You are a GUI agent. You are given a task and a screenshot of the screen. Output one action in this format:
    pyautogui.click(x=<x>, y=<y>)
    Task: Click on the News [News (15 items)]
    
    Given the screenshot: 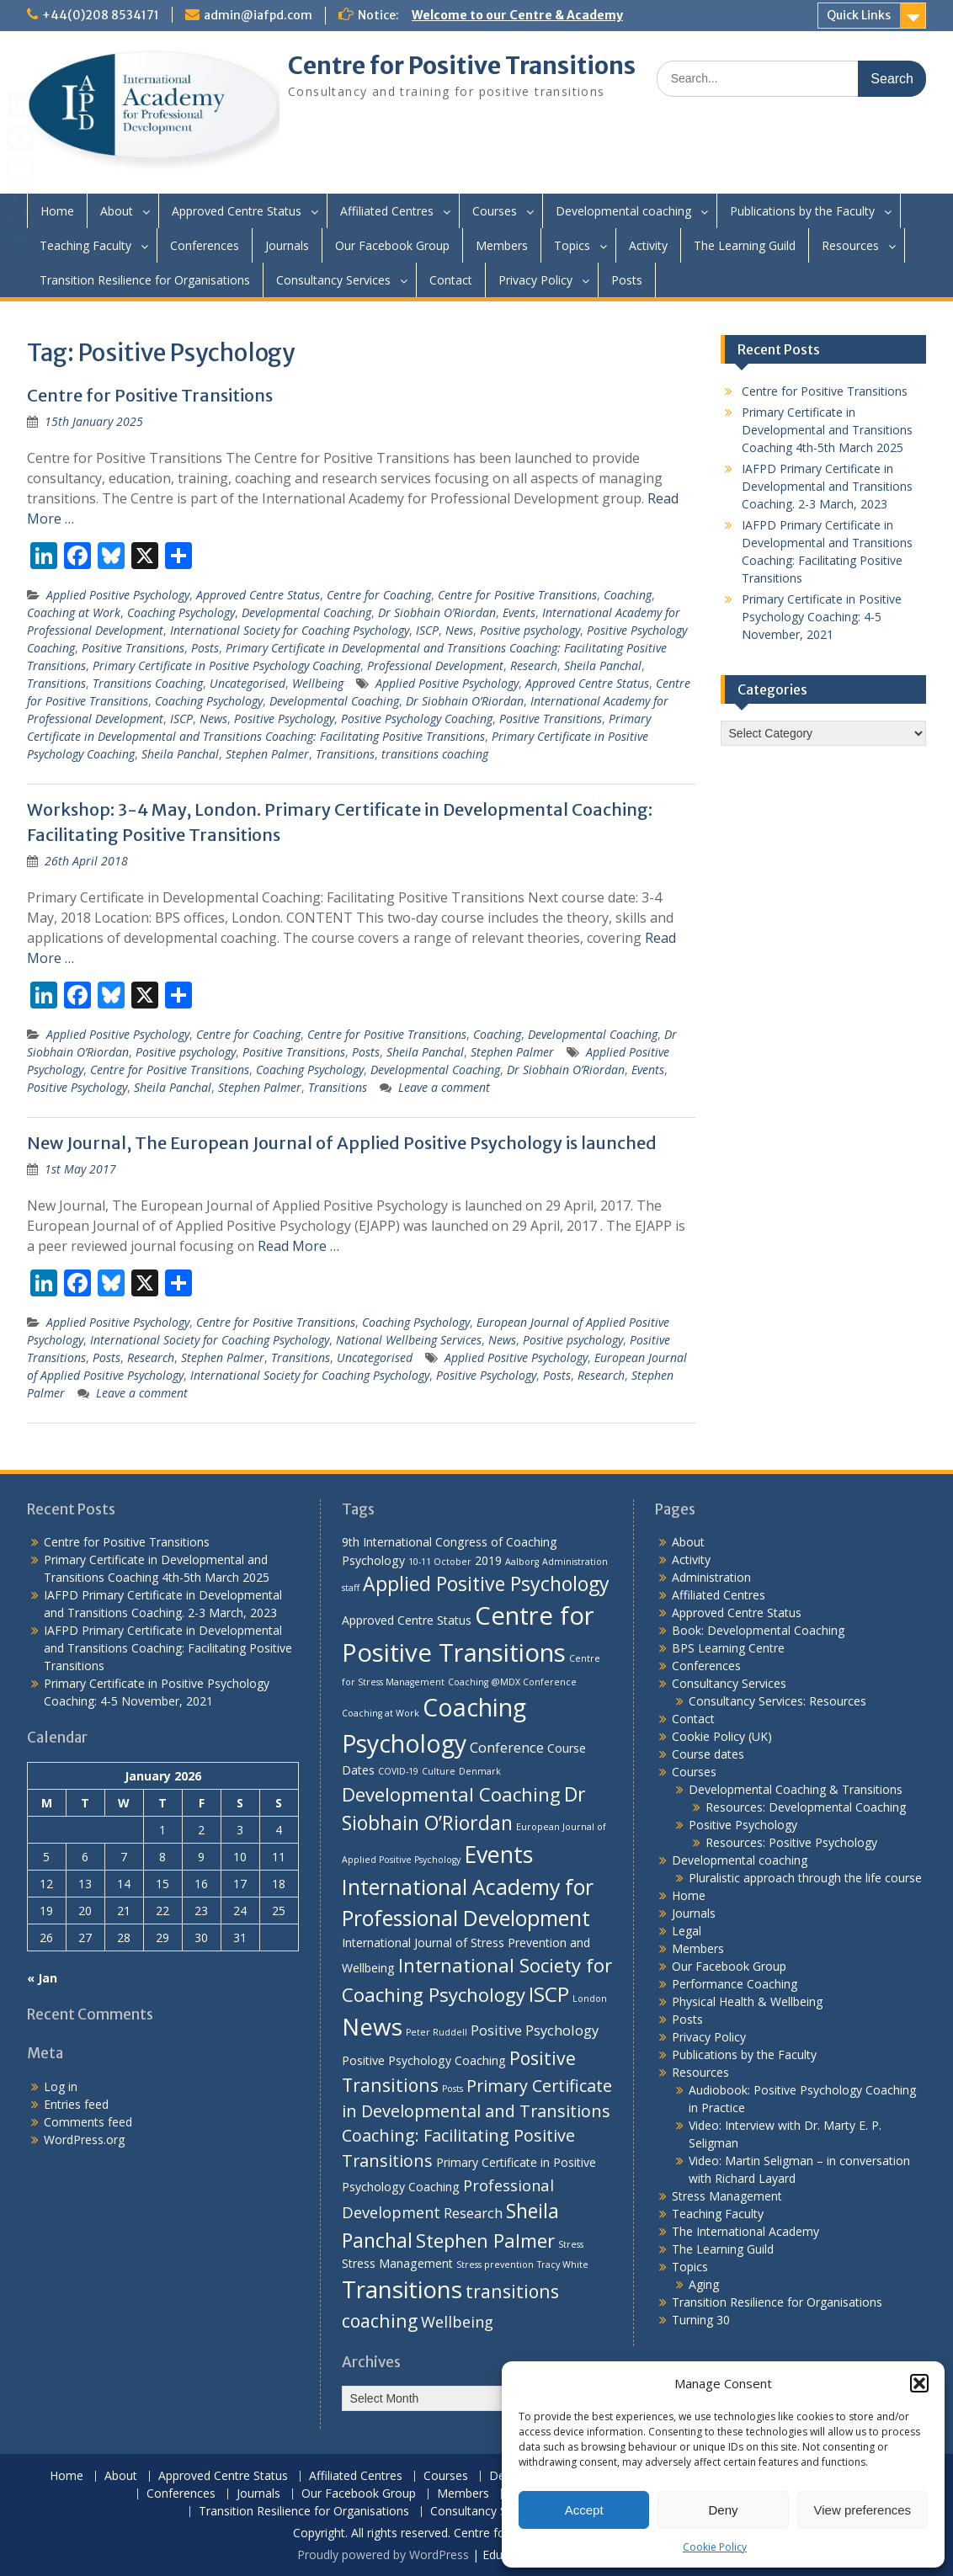 What is the action you would take?
    pyautogui.click(x=372, y=2026)
    